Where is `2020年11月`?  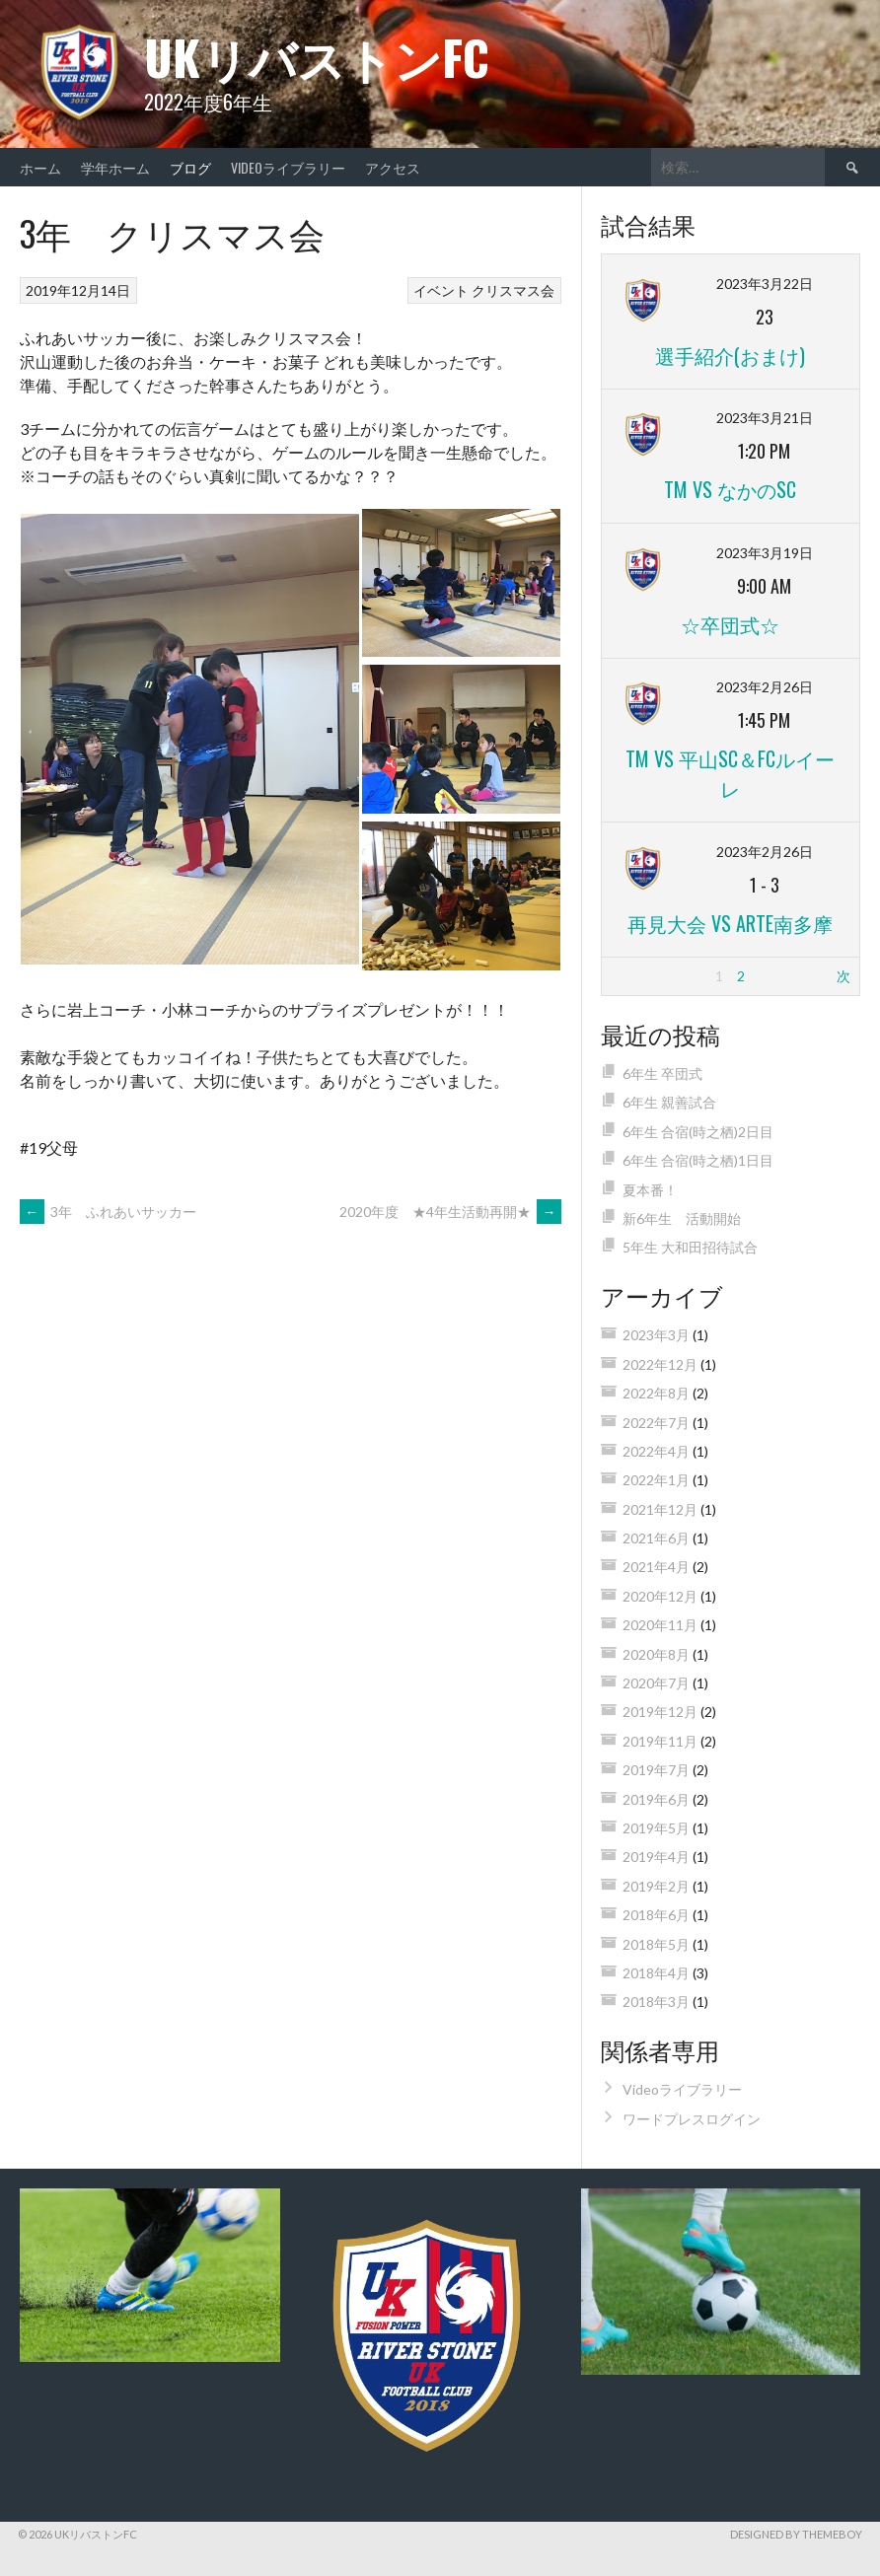 2020年11月 is located at coordinates (660, 1624).